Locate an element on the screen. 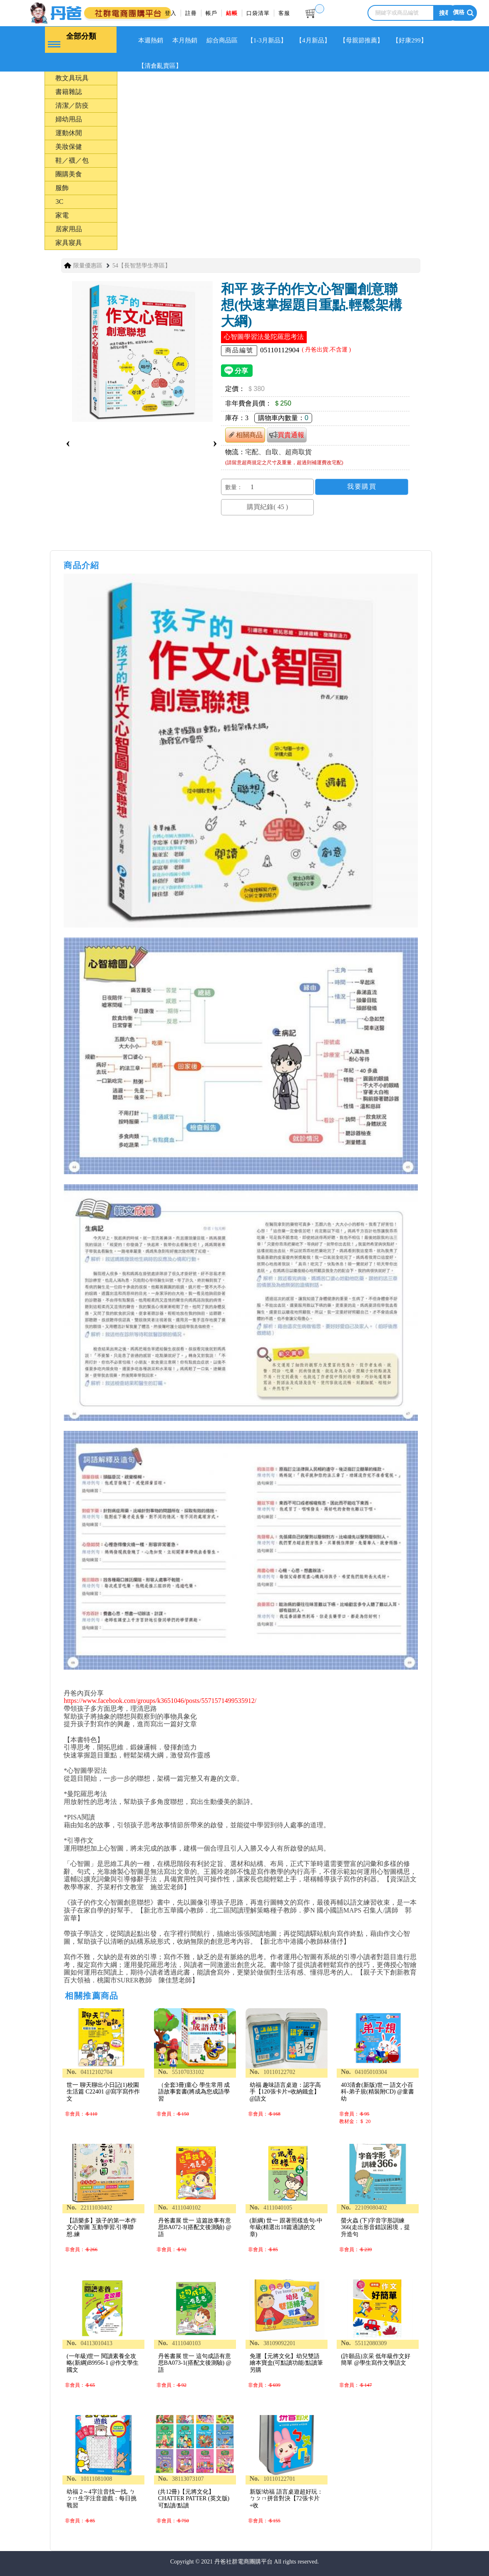 Image resolution: width=489 pixels, height=2576 pixels. 【4月新品】 is located at coordinates (313, 40).